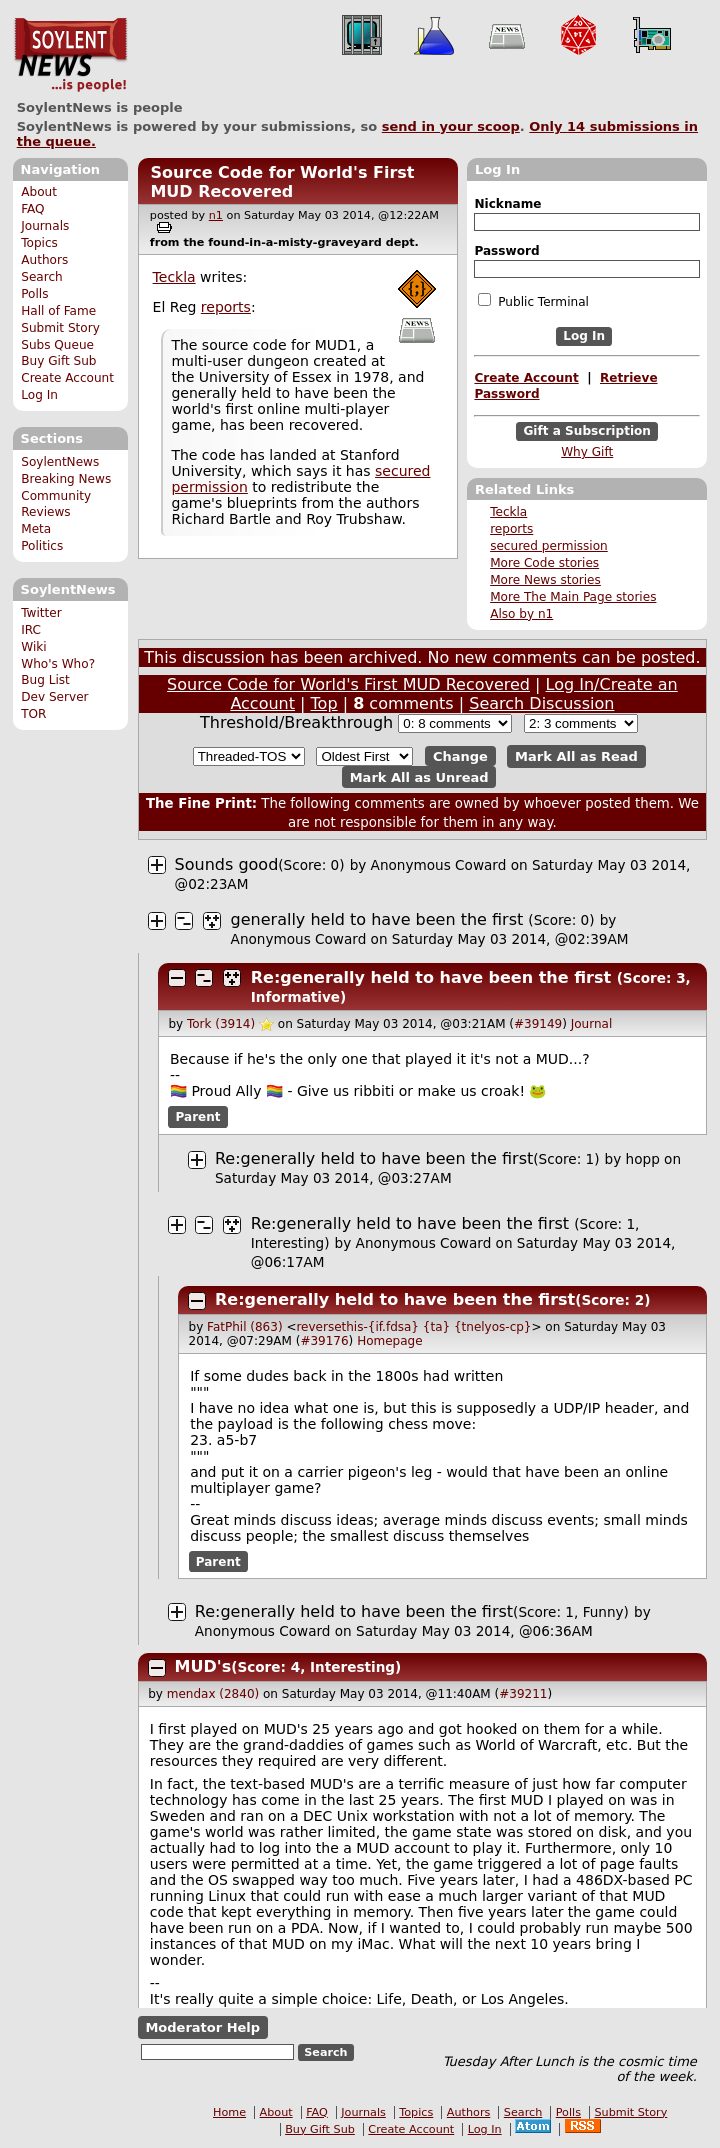  I want to click on send in your scoop, so click(451, 126).